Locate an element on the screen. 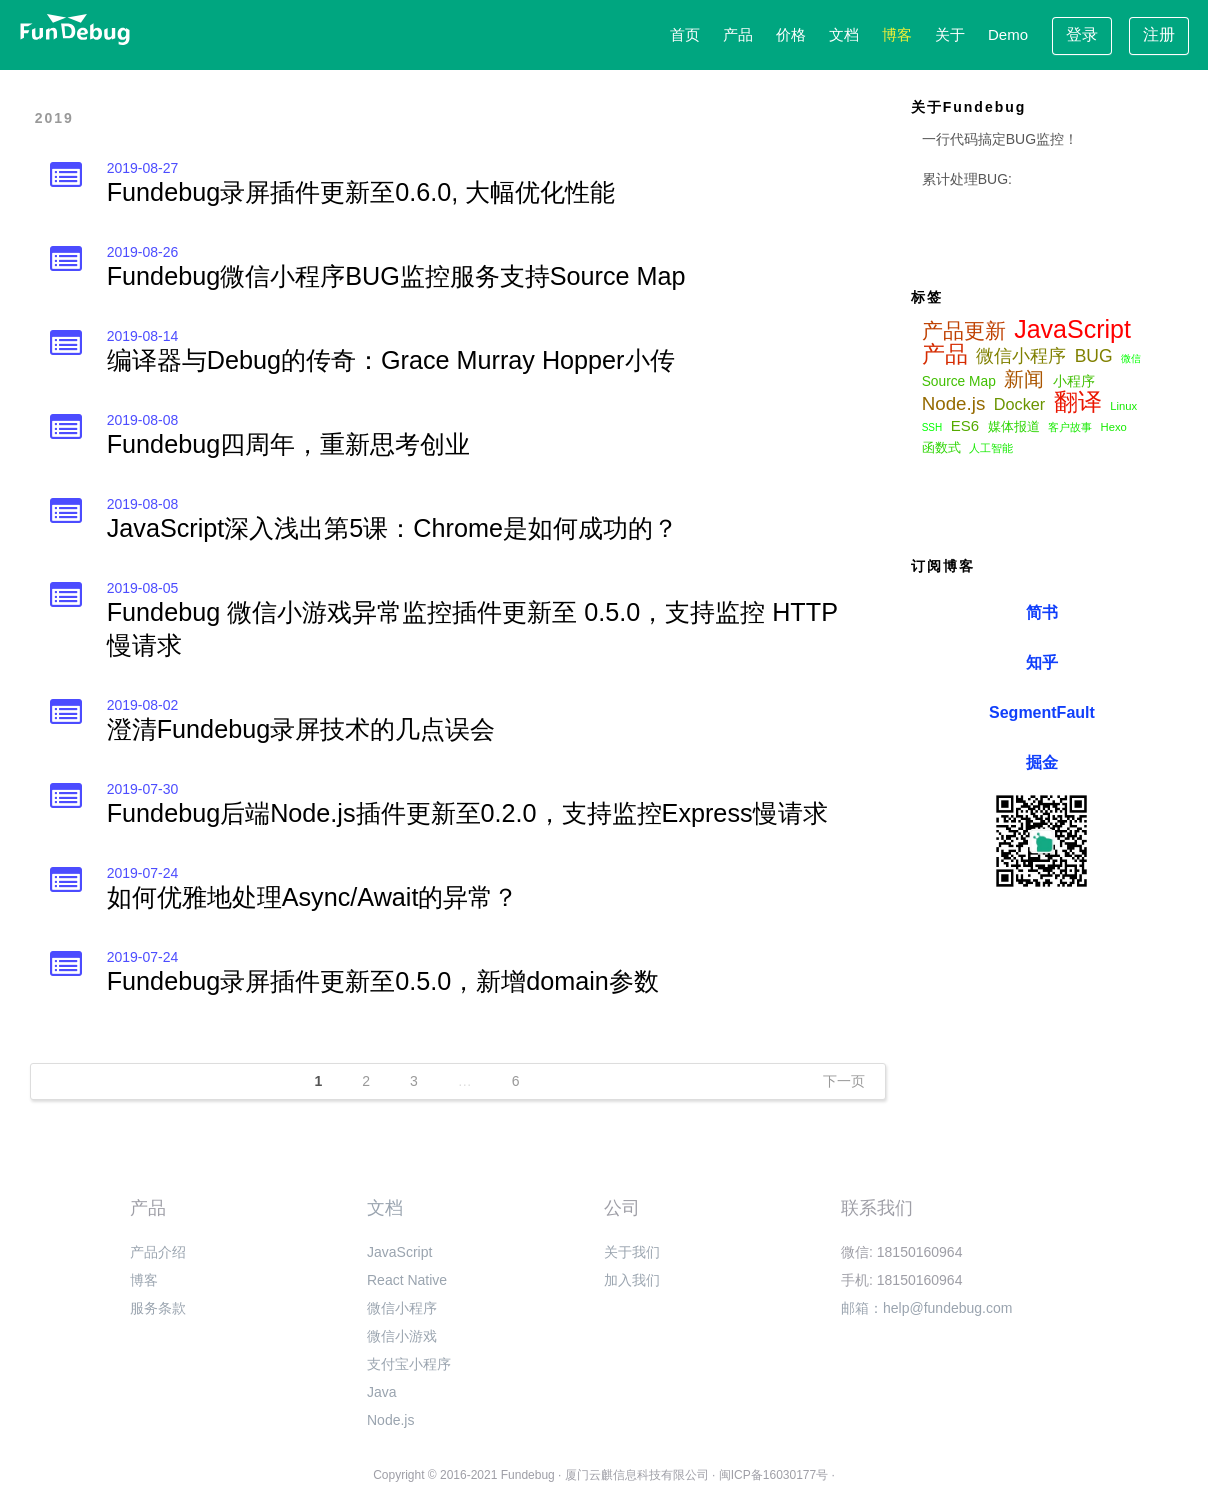 This screenshot has height=1496, width=1208. 产品介绍 is located at coordinates (158, 1252).